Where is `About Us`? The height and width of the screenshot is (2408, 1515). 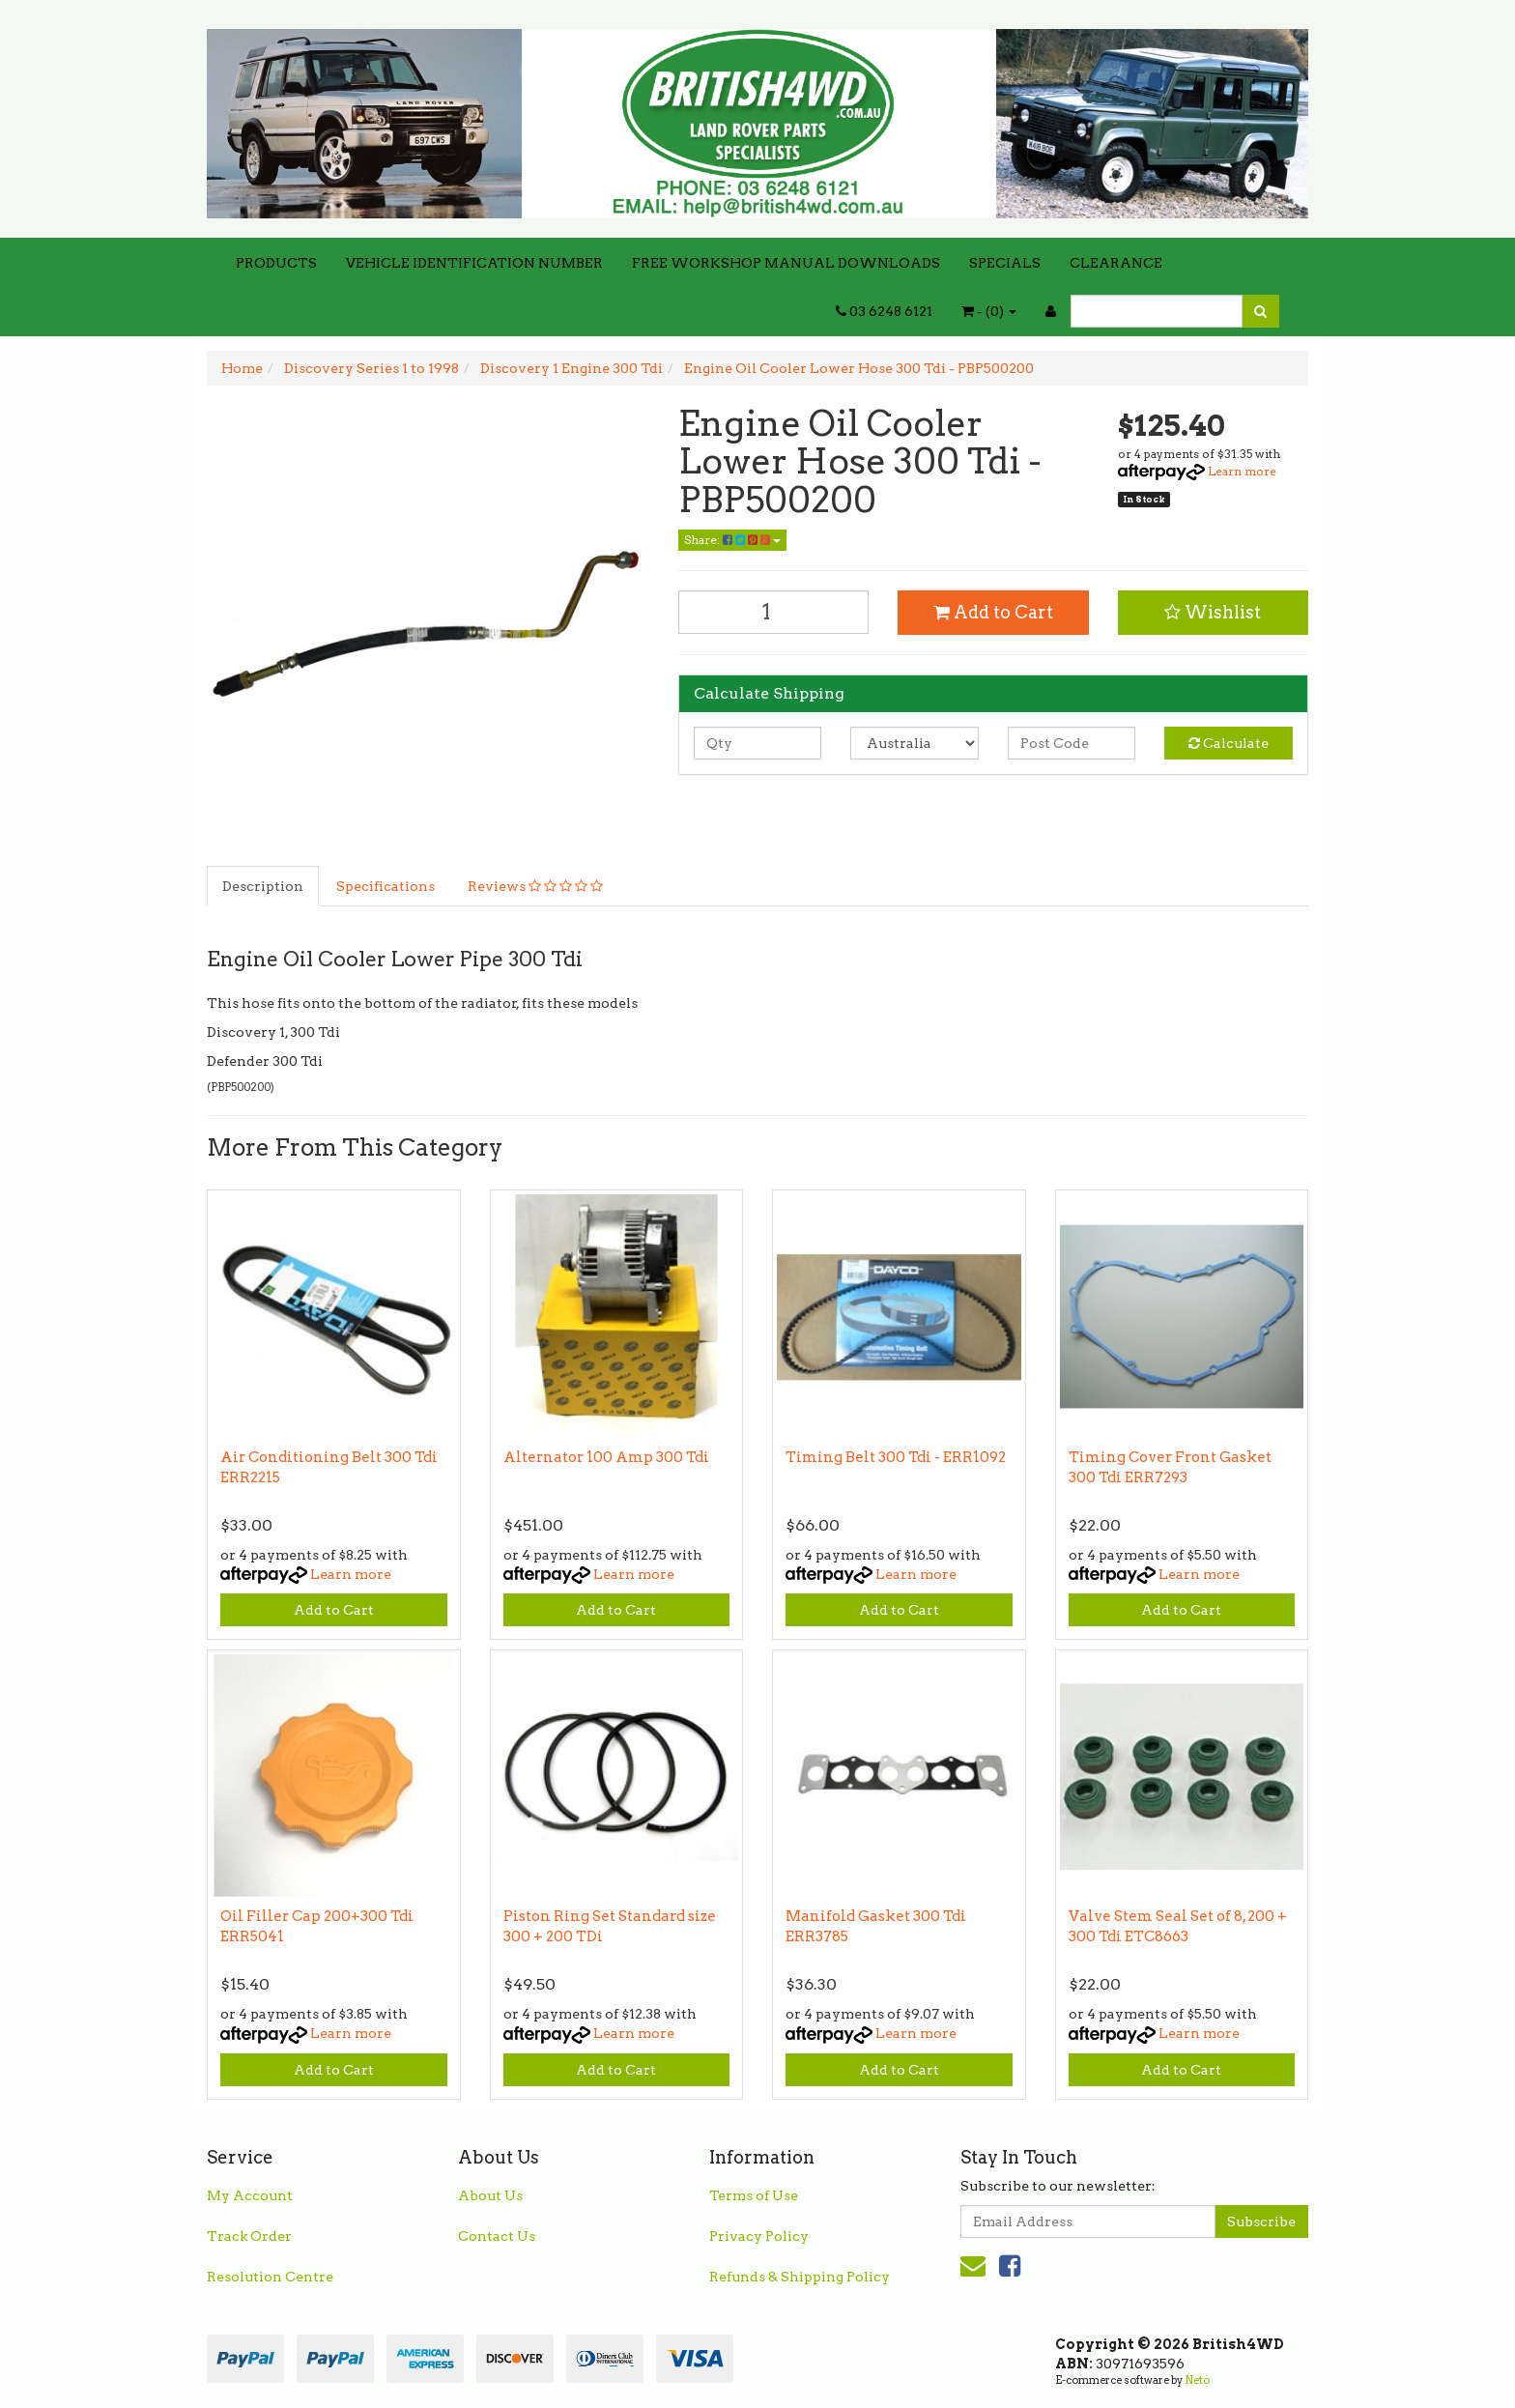
About Us is located at coordinates (490, 2195).